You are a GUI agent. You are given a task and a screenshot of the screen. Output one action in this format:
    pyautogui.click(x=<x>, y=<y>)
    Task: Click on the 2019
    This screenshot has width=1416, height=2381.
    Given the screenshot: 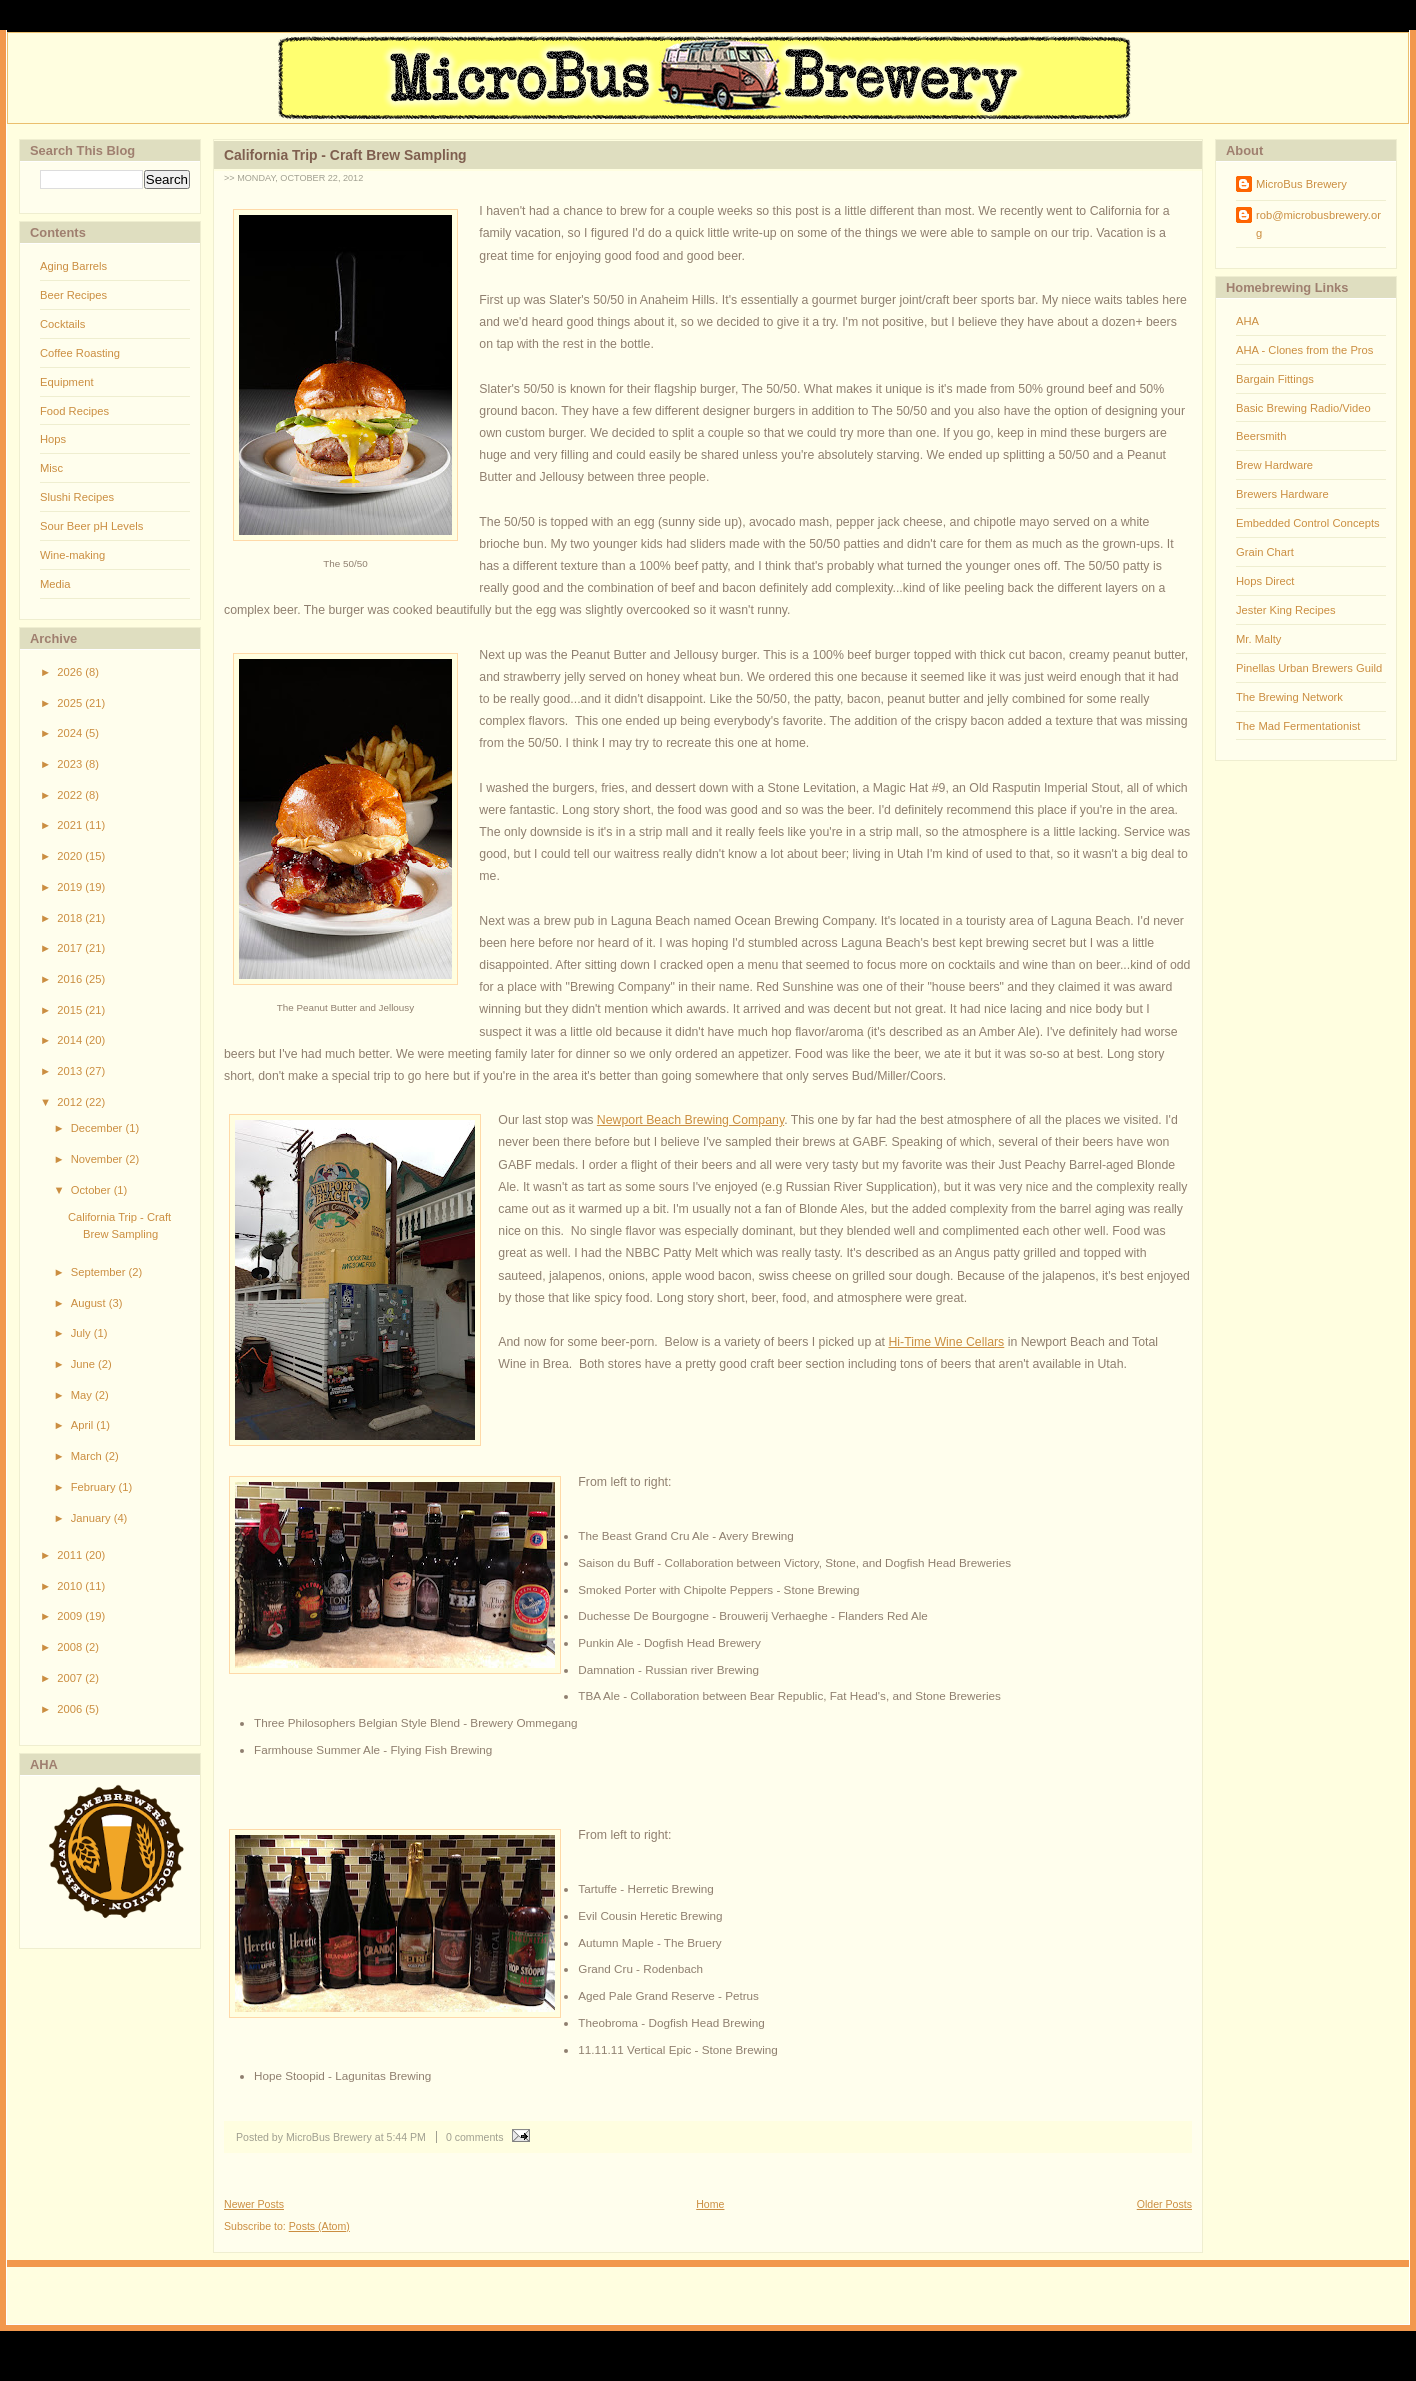 What is the action you would take?
    pyautogui.click(x=71, y=887)
    